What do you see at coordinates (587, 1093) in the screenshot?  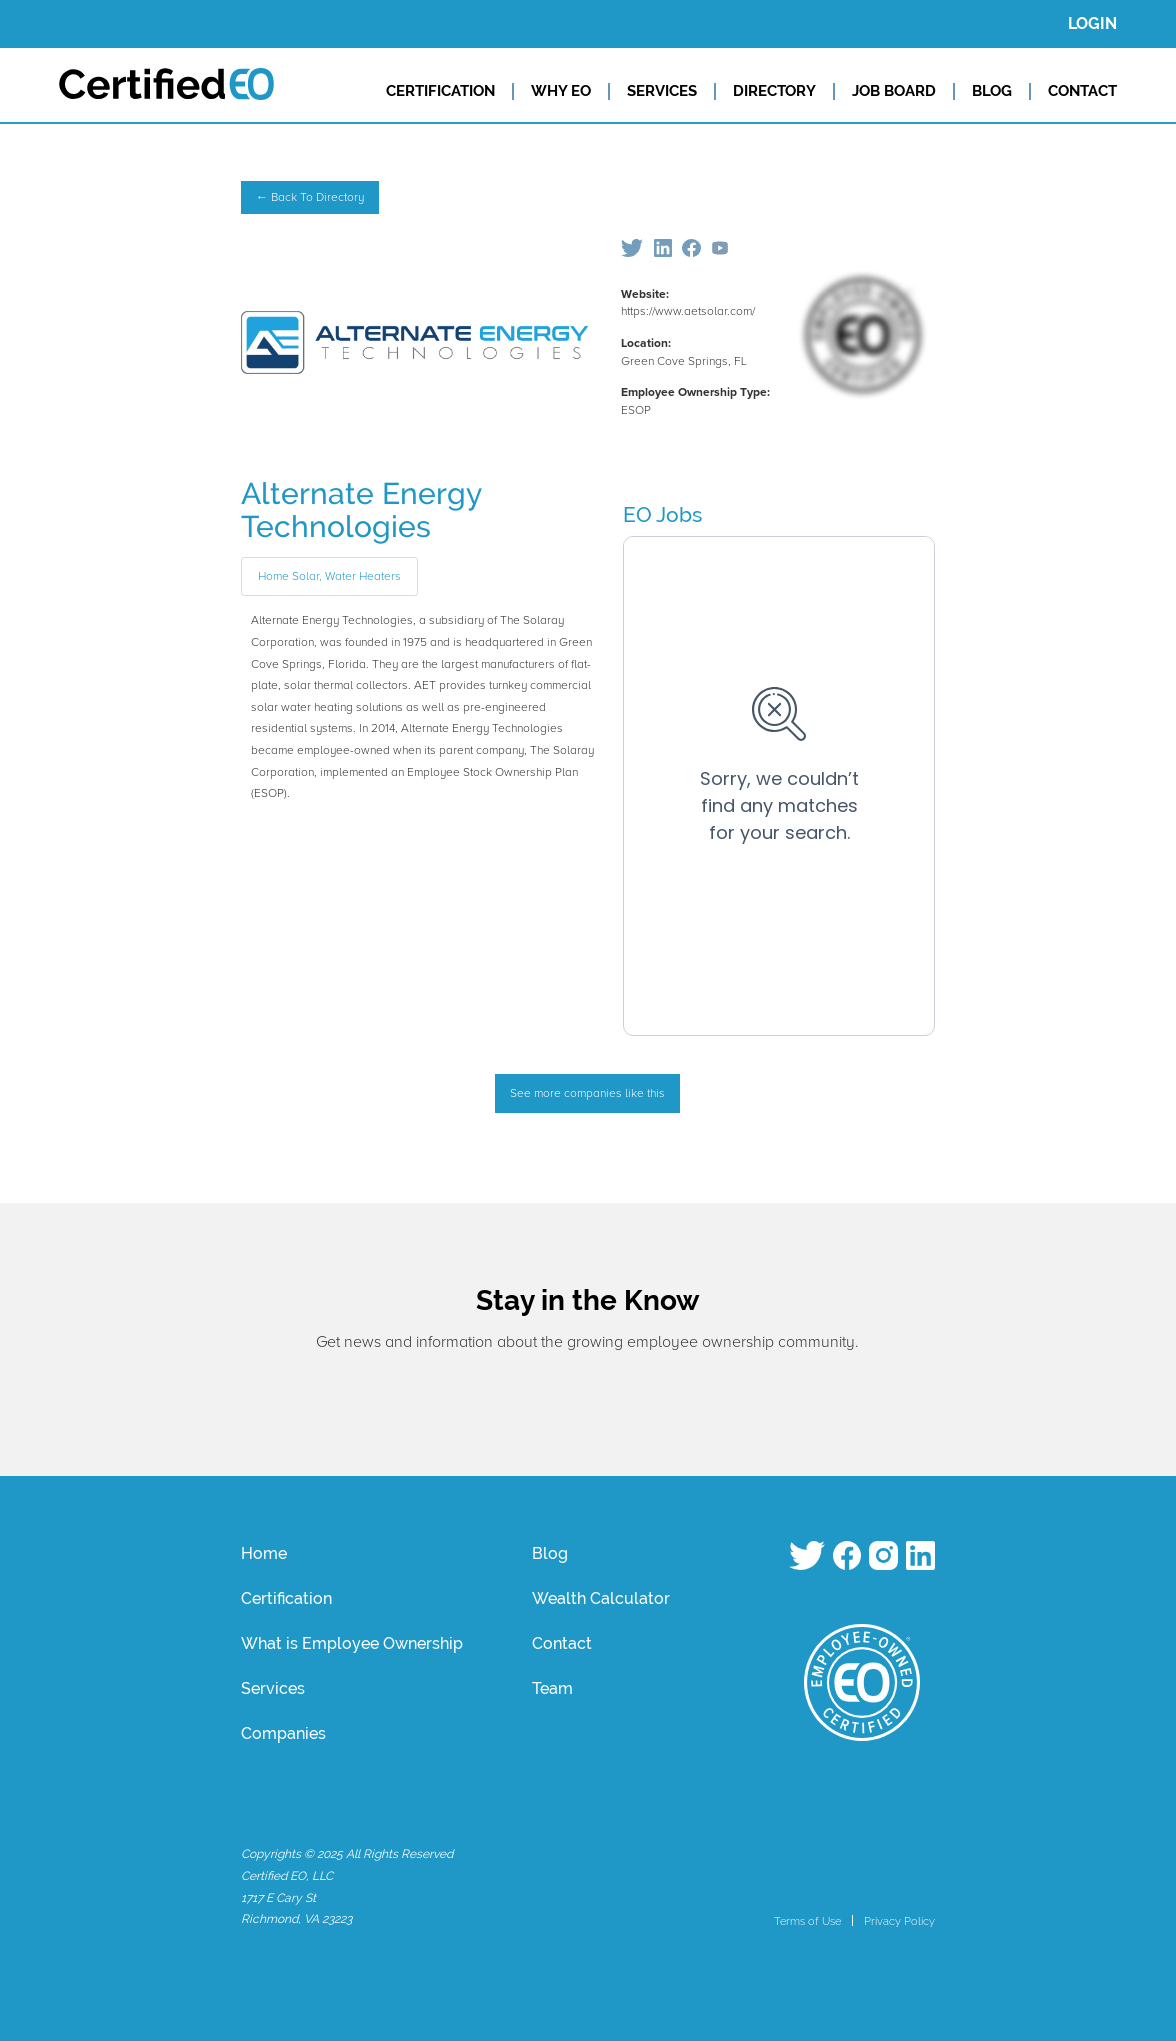 I see `See more companies like this` at bounding box center [587, 1093].